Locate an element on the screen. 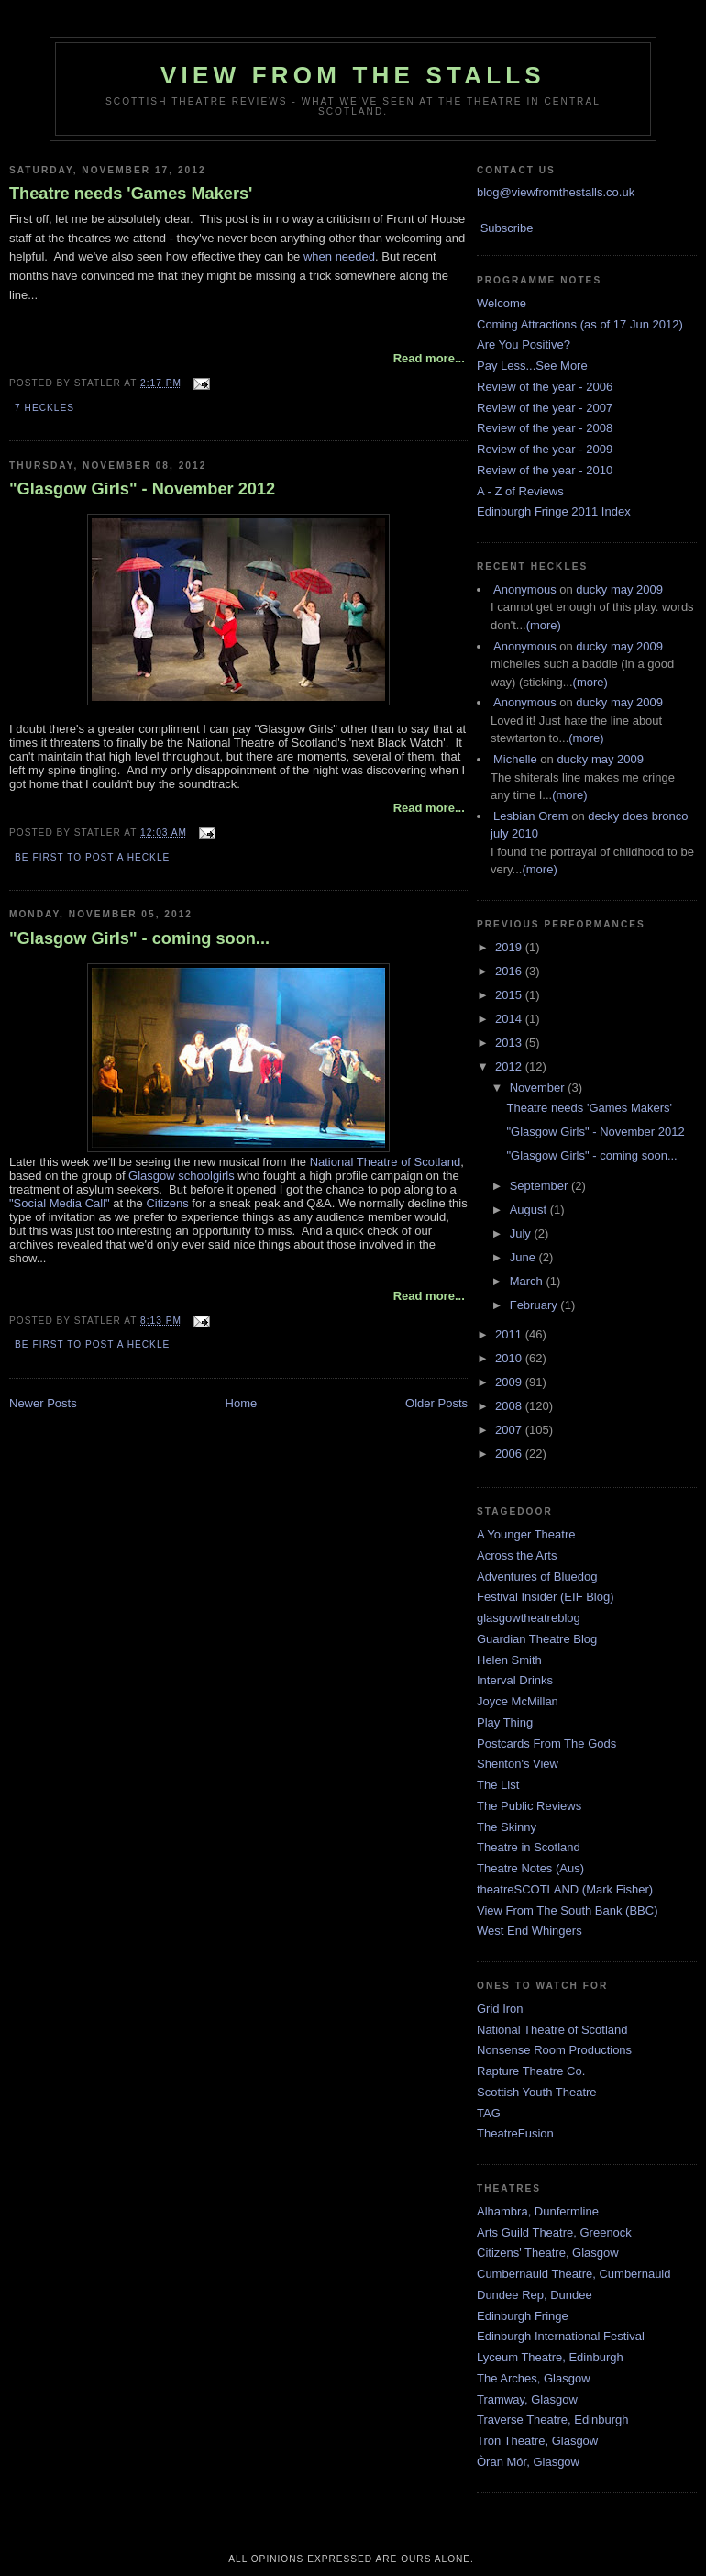  Welcome is located at coordinates (501, 303).